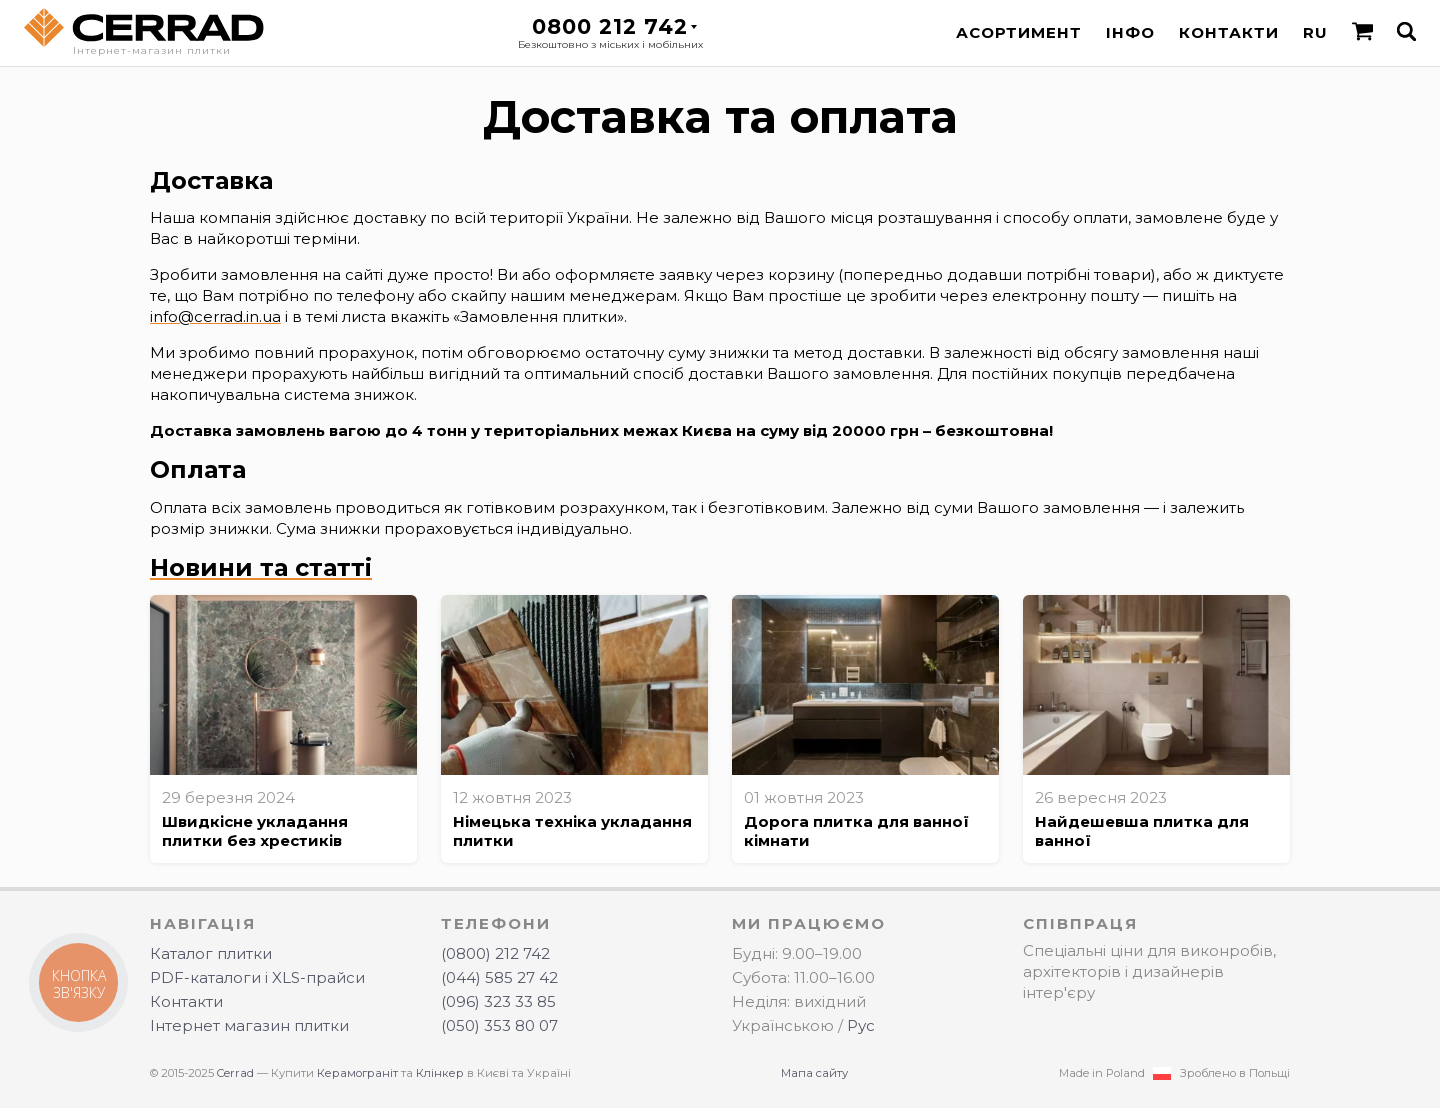  What do you see at coordinates (1130, 32) in the screenshot?
I see `Інфо` at bounding box center [1130, 32].